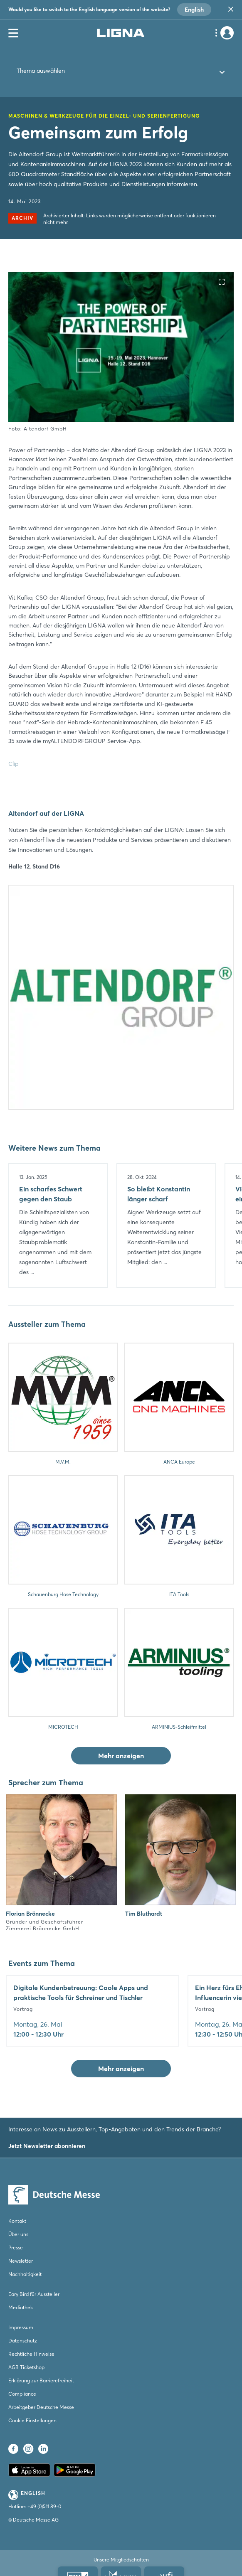 The image size is (242, 2576). What do you see at coordinates (25, 2274) in the screenshot?
I see `Nachhaltigkeit` at bounding box center [25, 2274].